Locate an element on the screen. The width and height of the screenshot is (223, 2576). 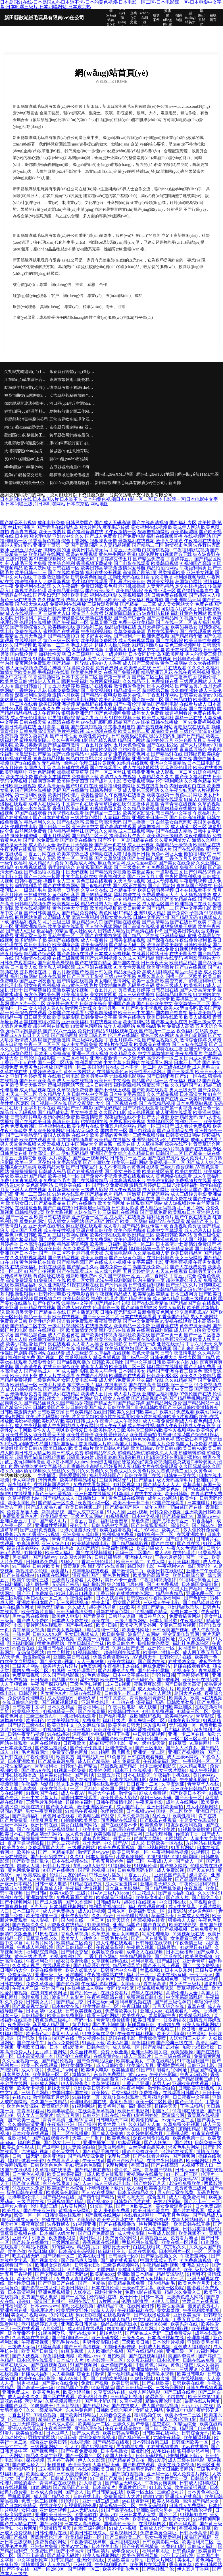
欧美日韩在线影院 is located at coordinates (165, 1570).